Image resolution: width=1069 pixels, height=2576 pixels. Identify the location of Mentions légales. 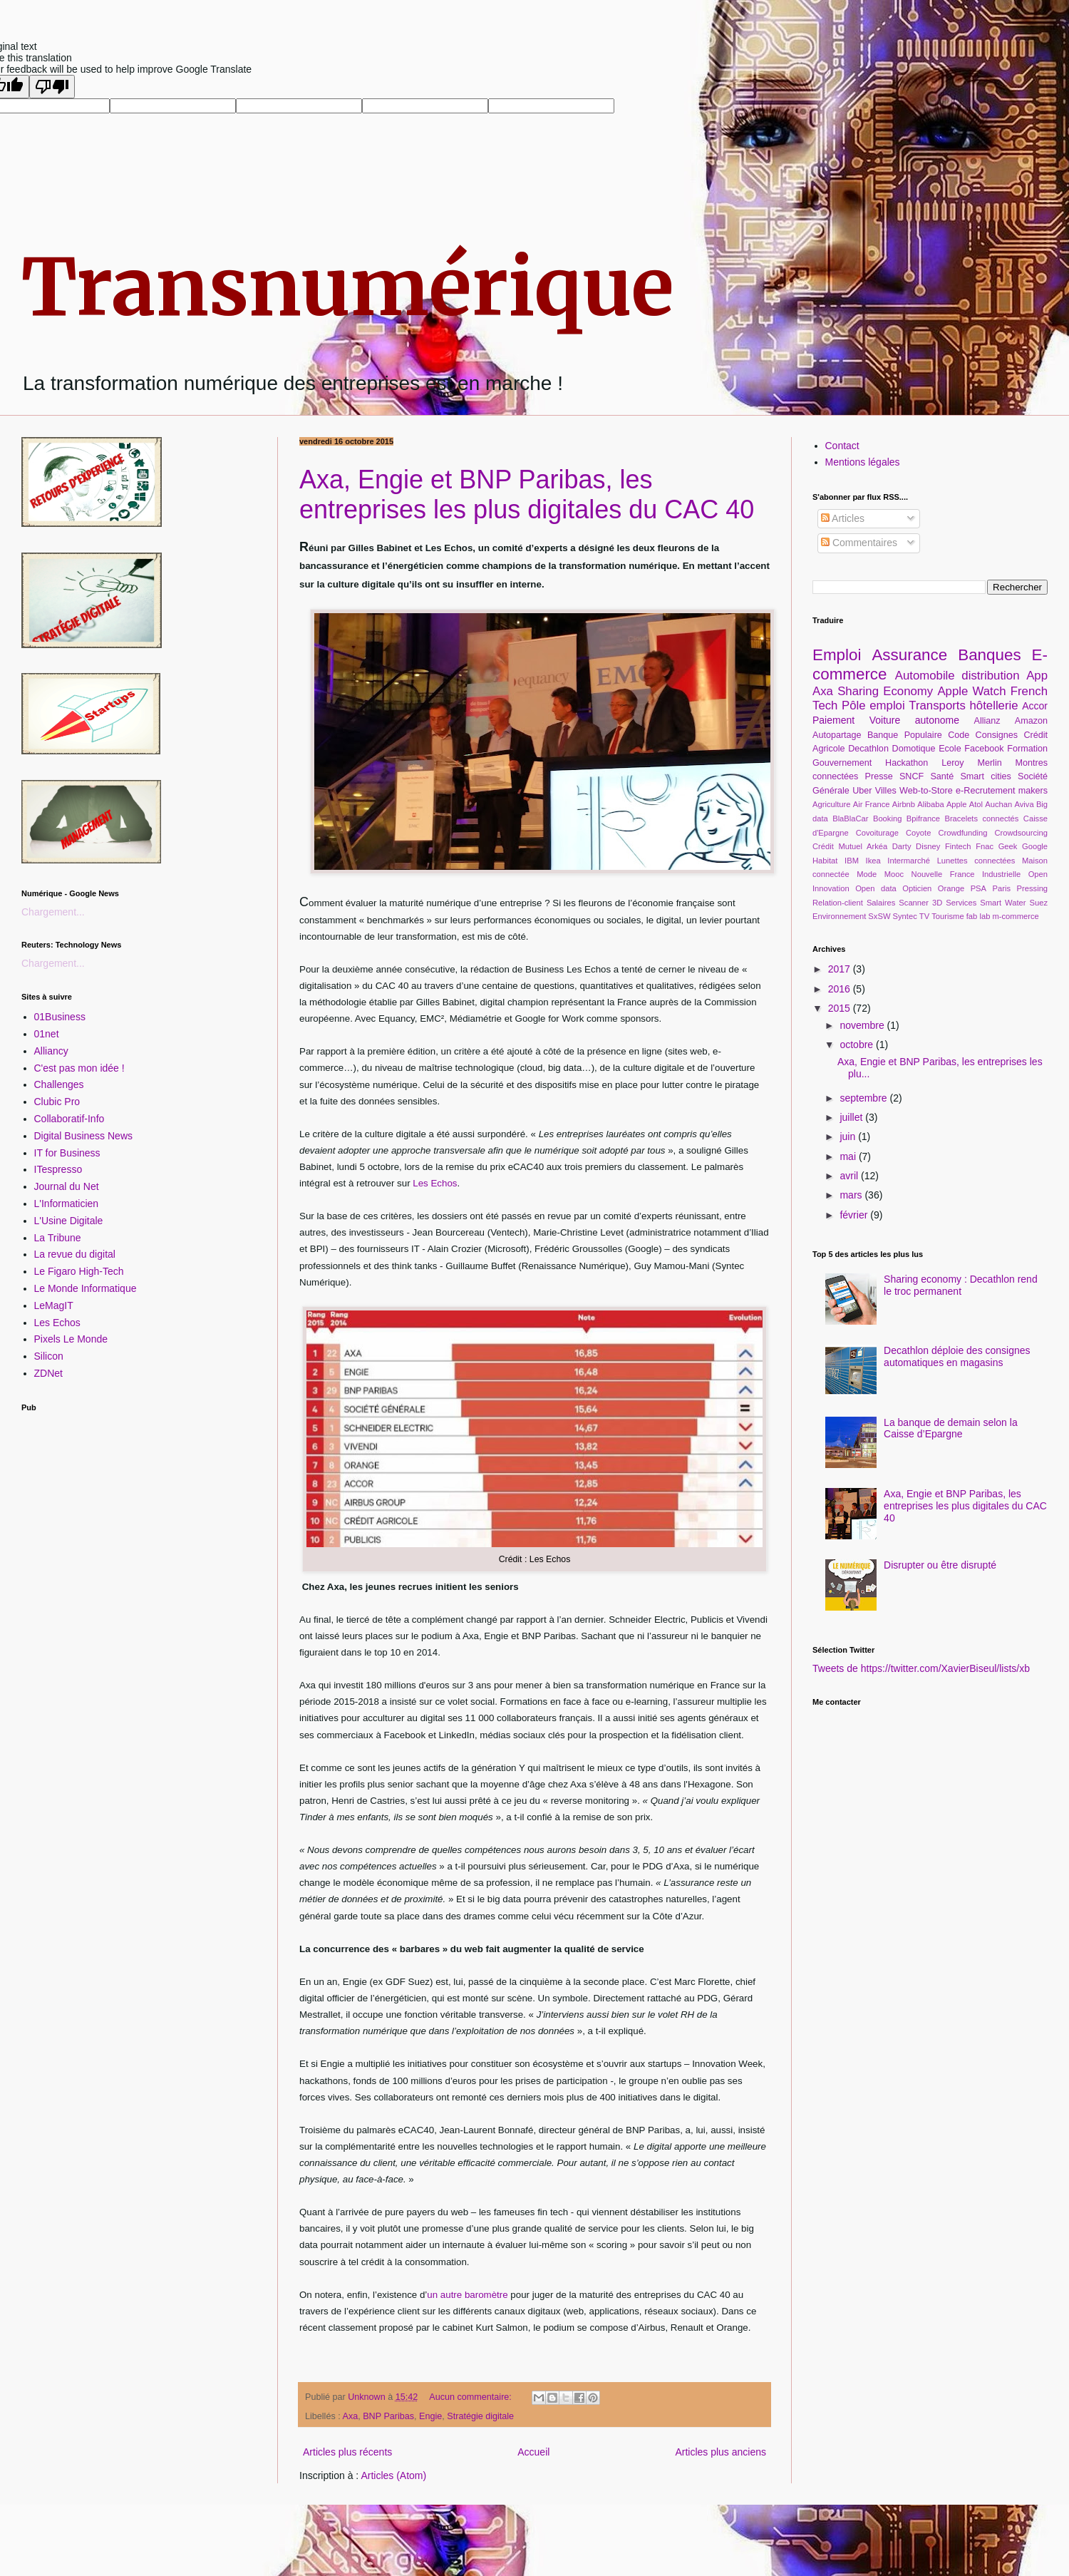
(862, 462).